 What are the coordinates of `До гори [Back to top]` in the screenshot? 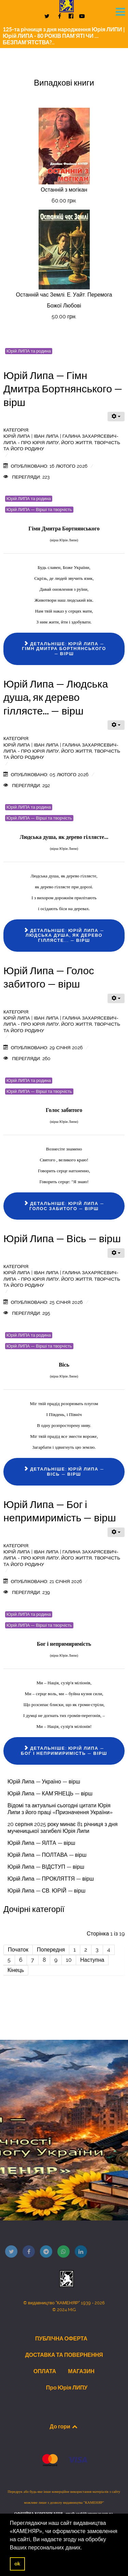 It's located at (64, 2426).